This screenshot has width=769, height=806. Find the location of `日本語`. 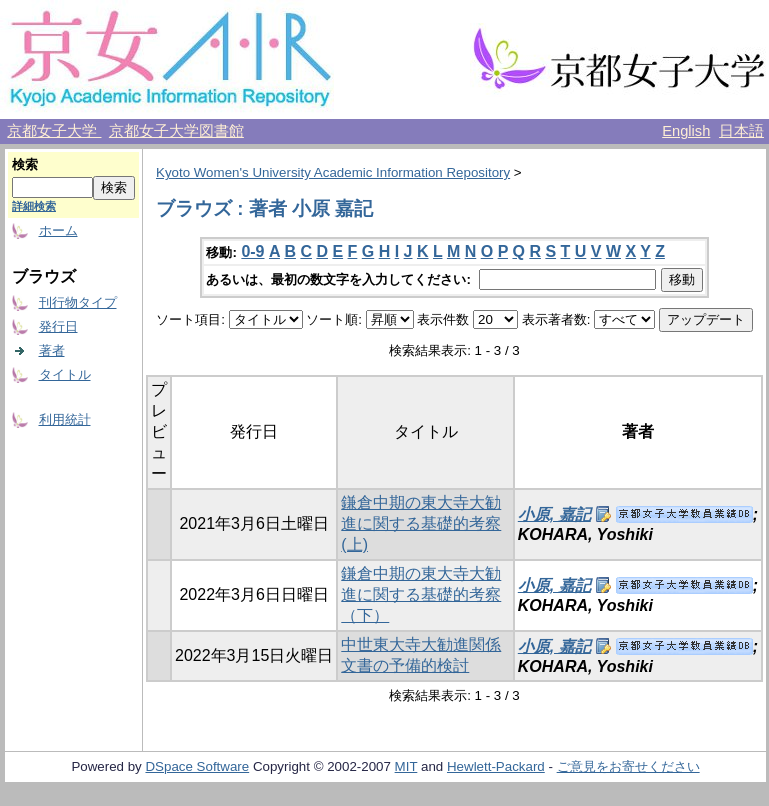

日本語 is located at coordinates (741, 131).